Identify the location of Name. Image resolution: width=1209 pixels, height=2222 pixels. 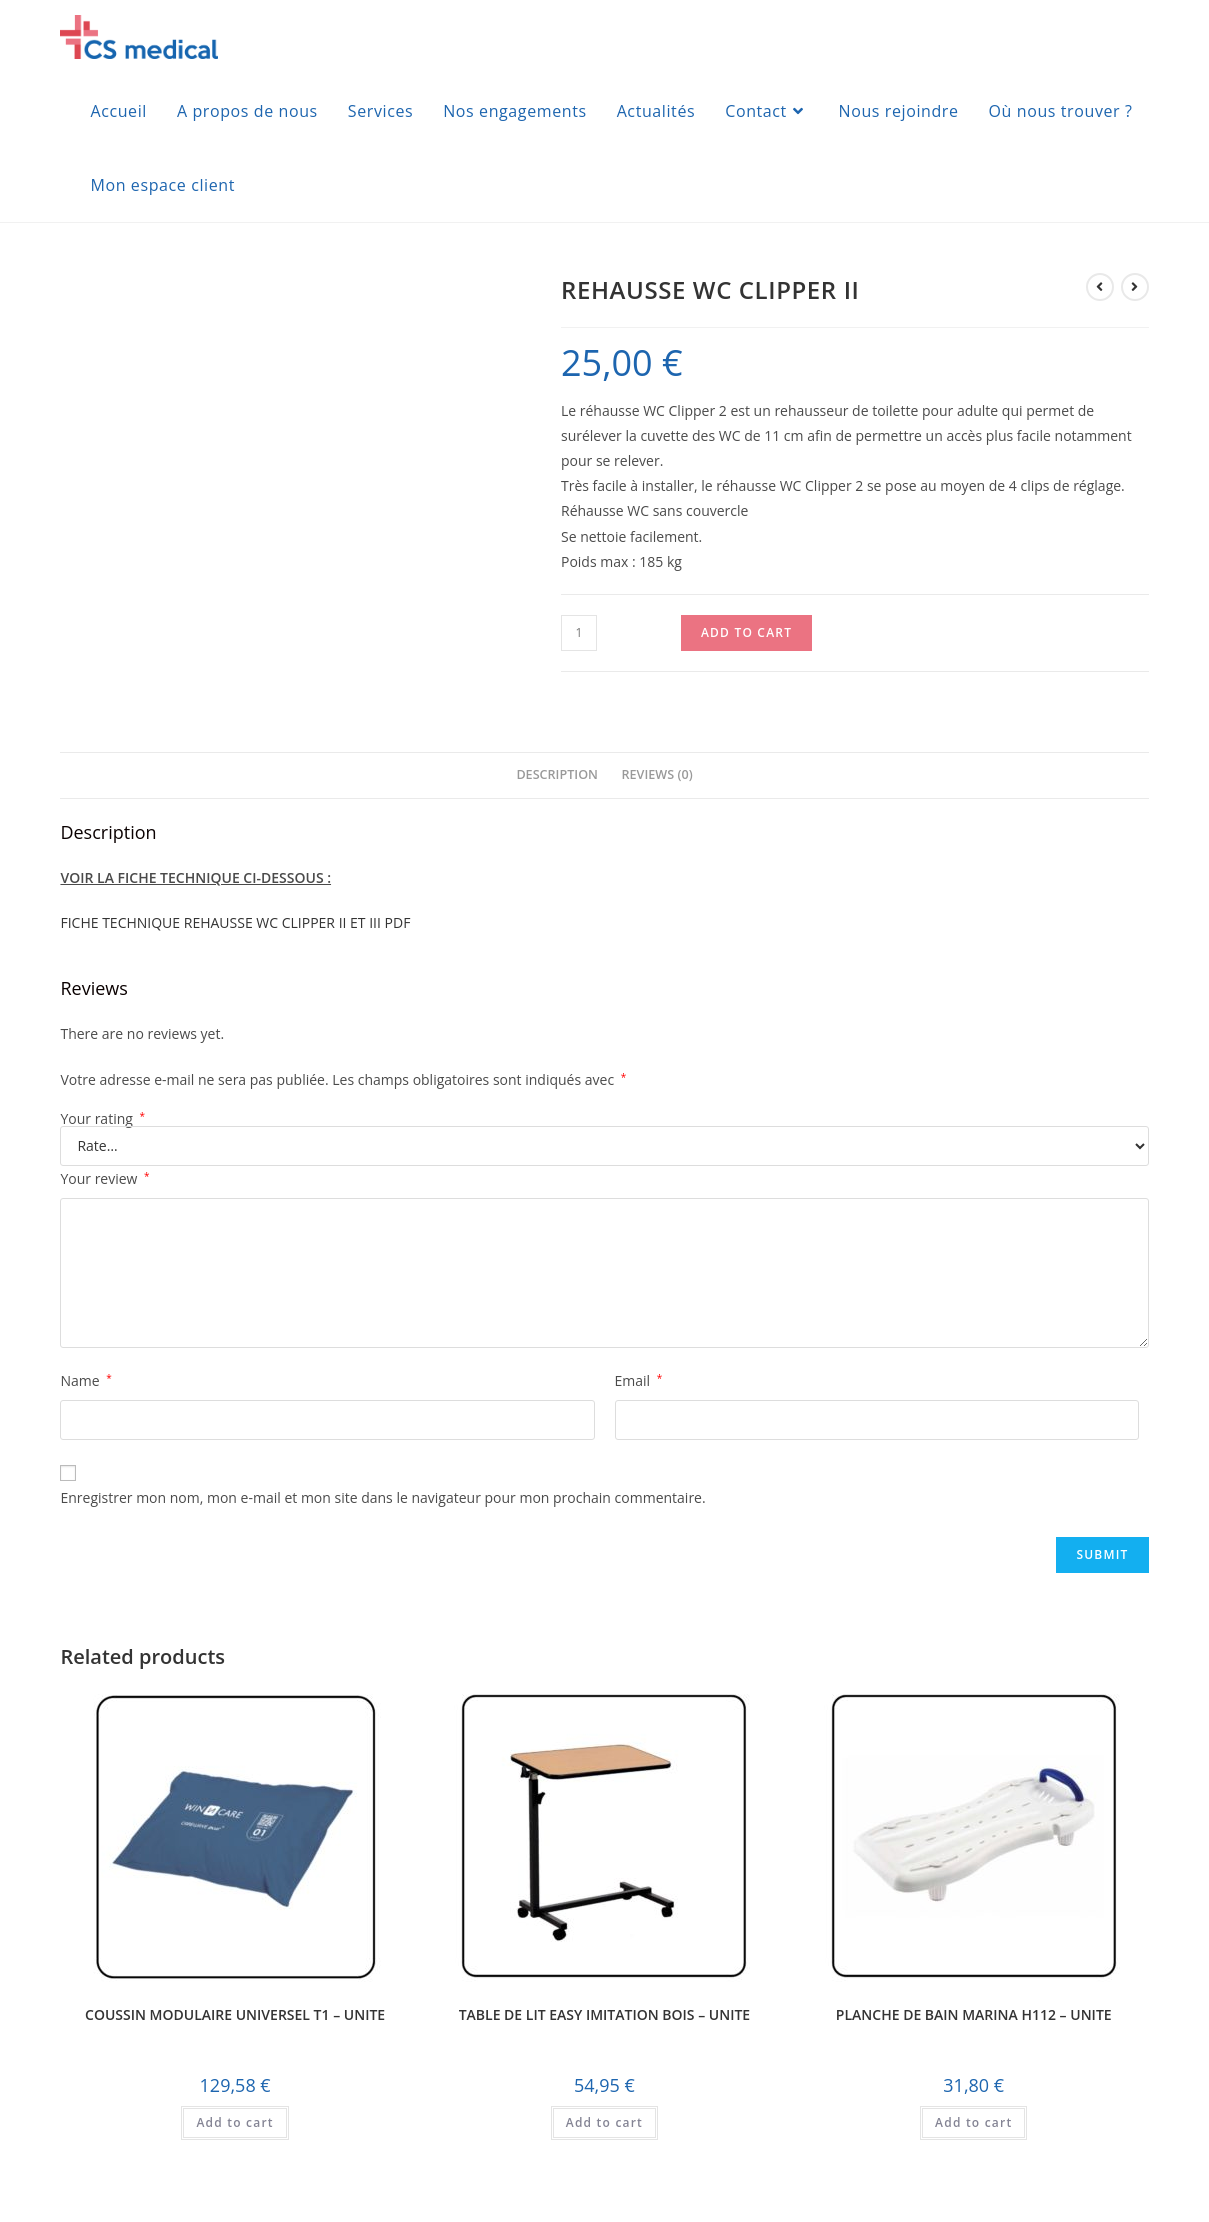
(85, 1380).